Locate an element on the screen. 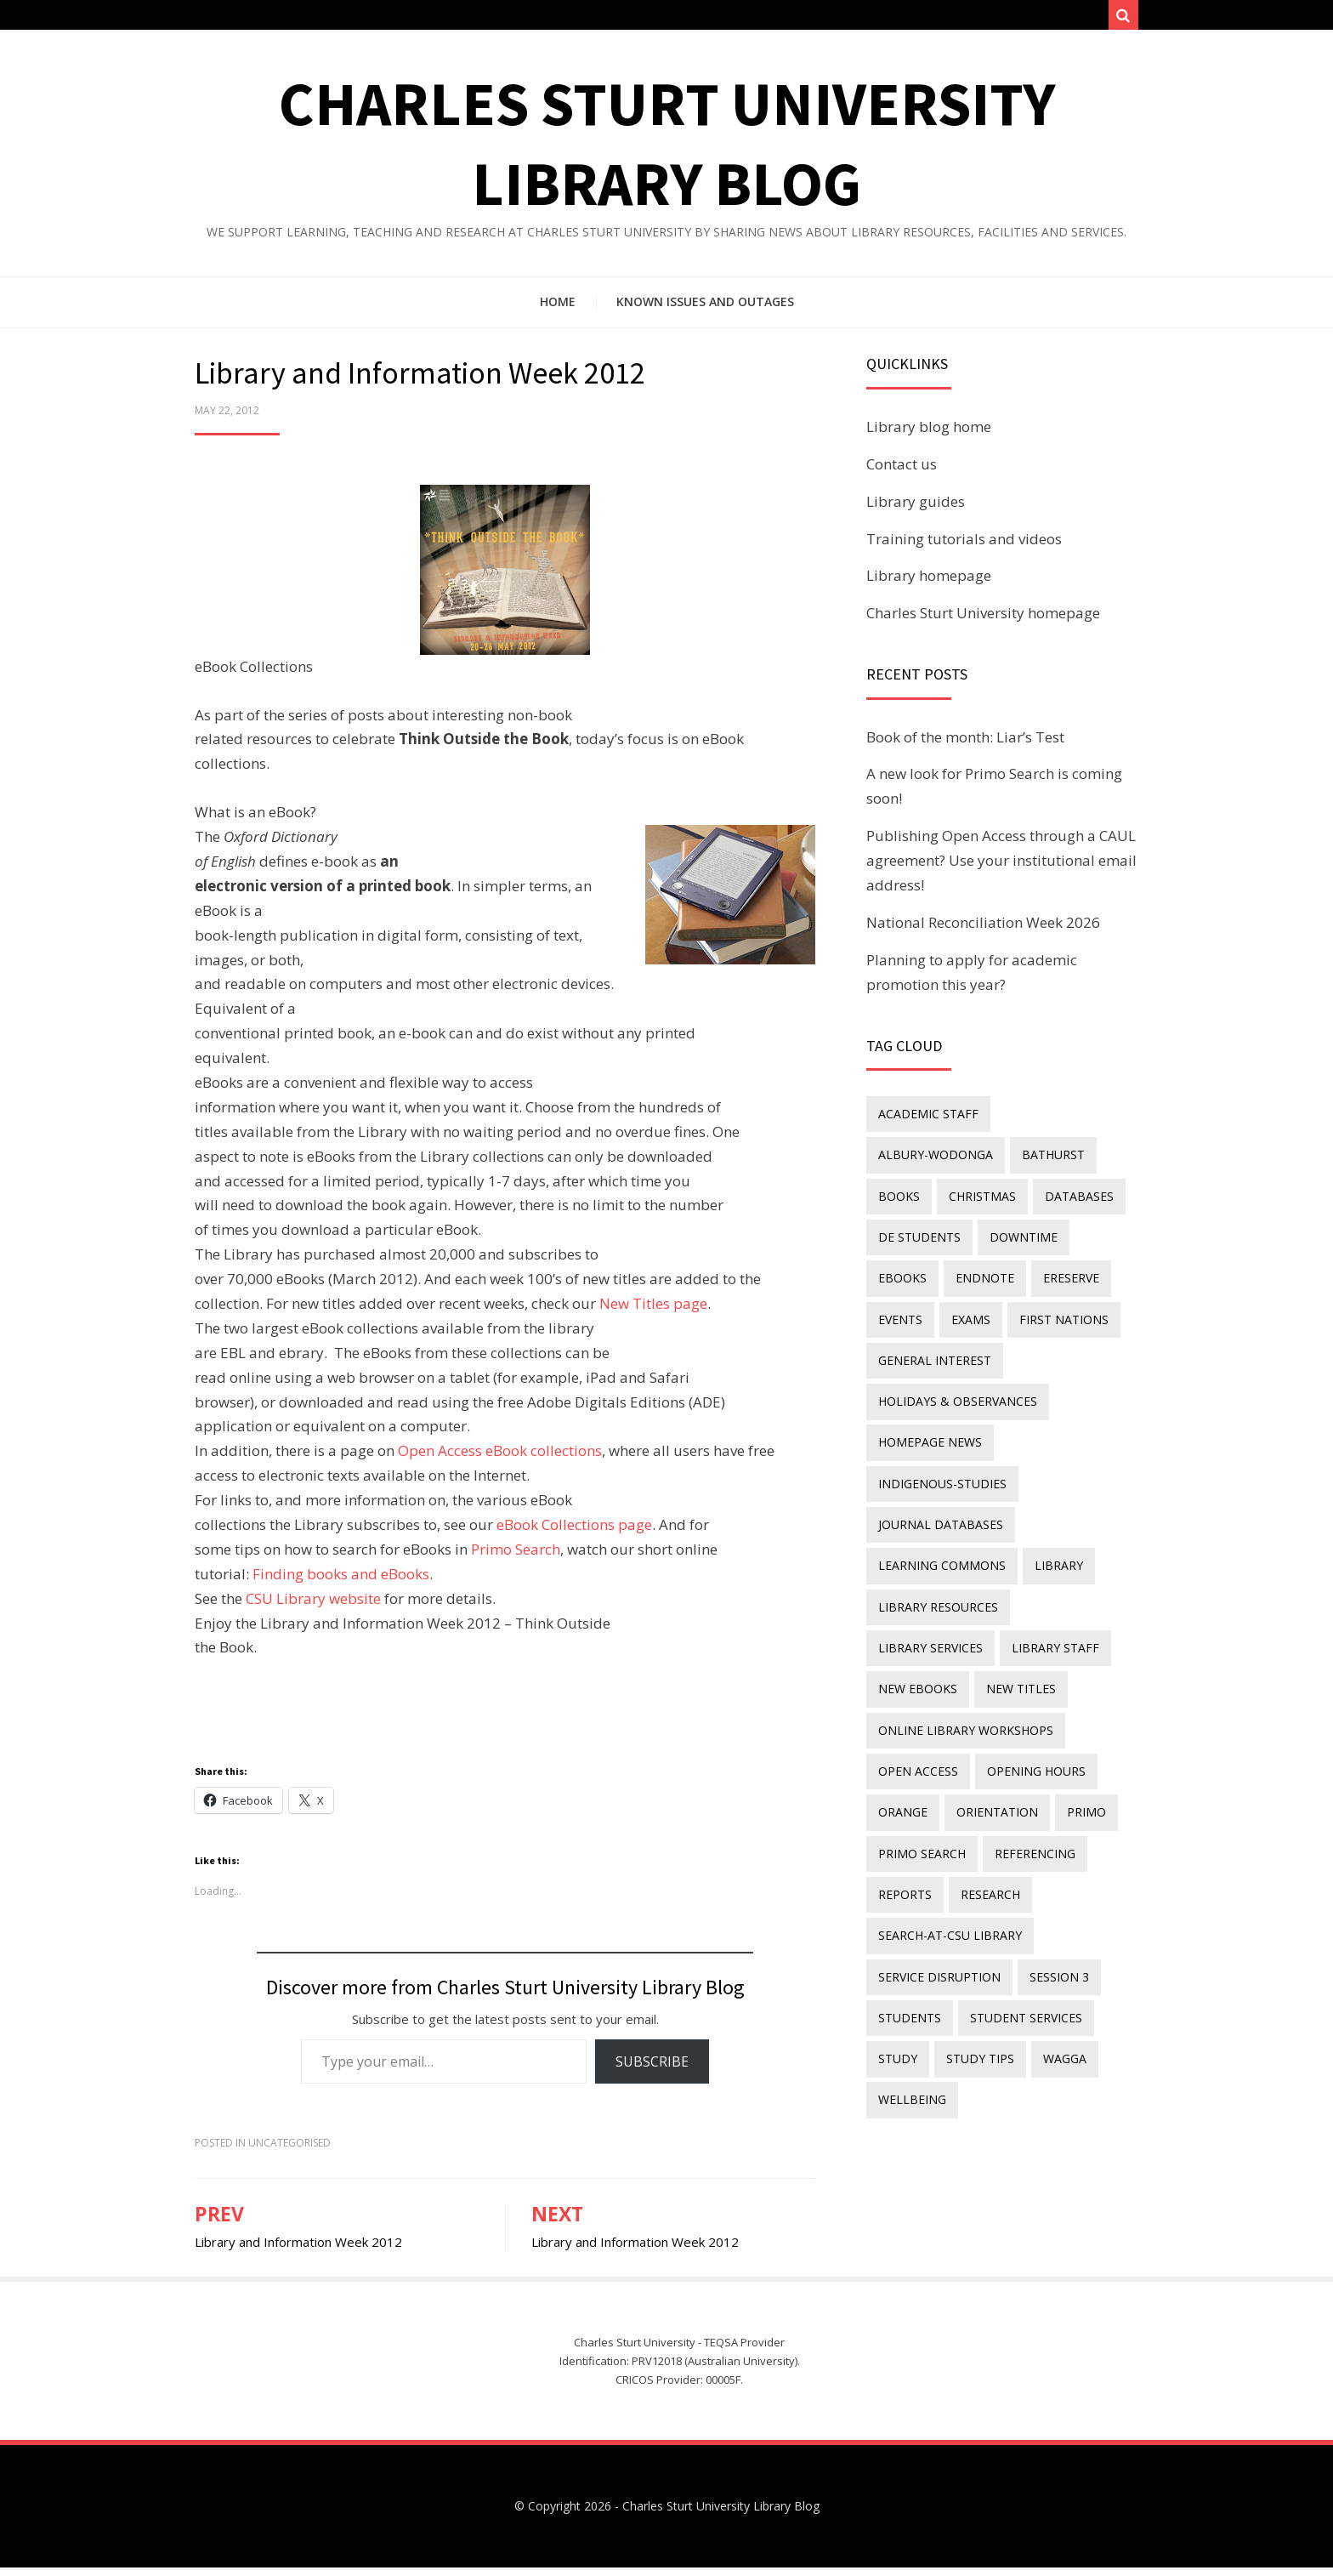 The width and height of the screenshot is (1333, 2576). events [events (15 items)] is located at coordinates (978, 1270).